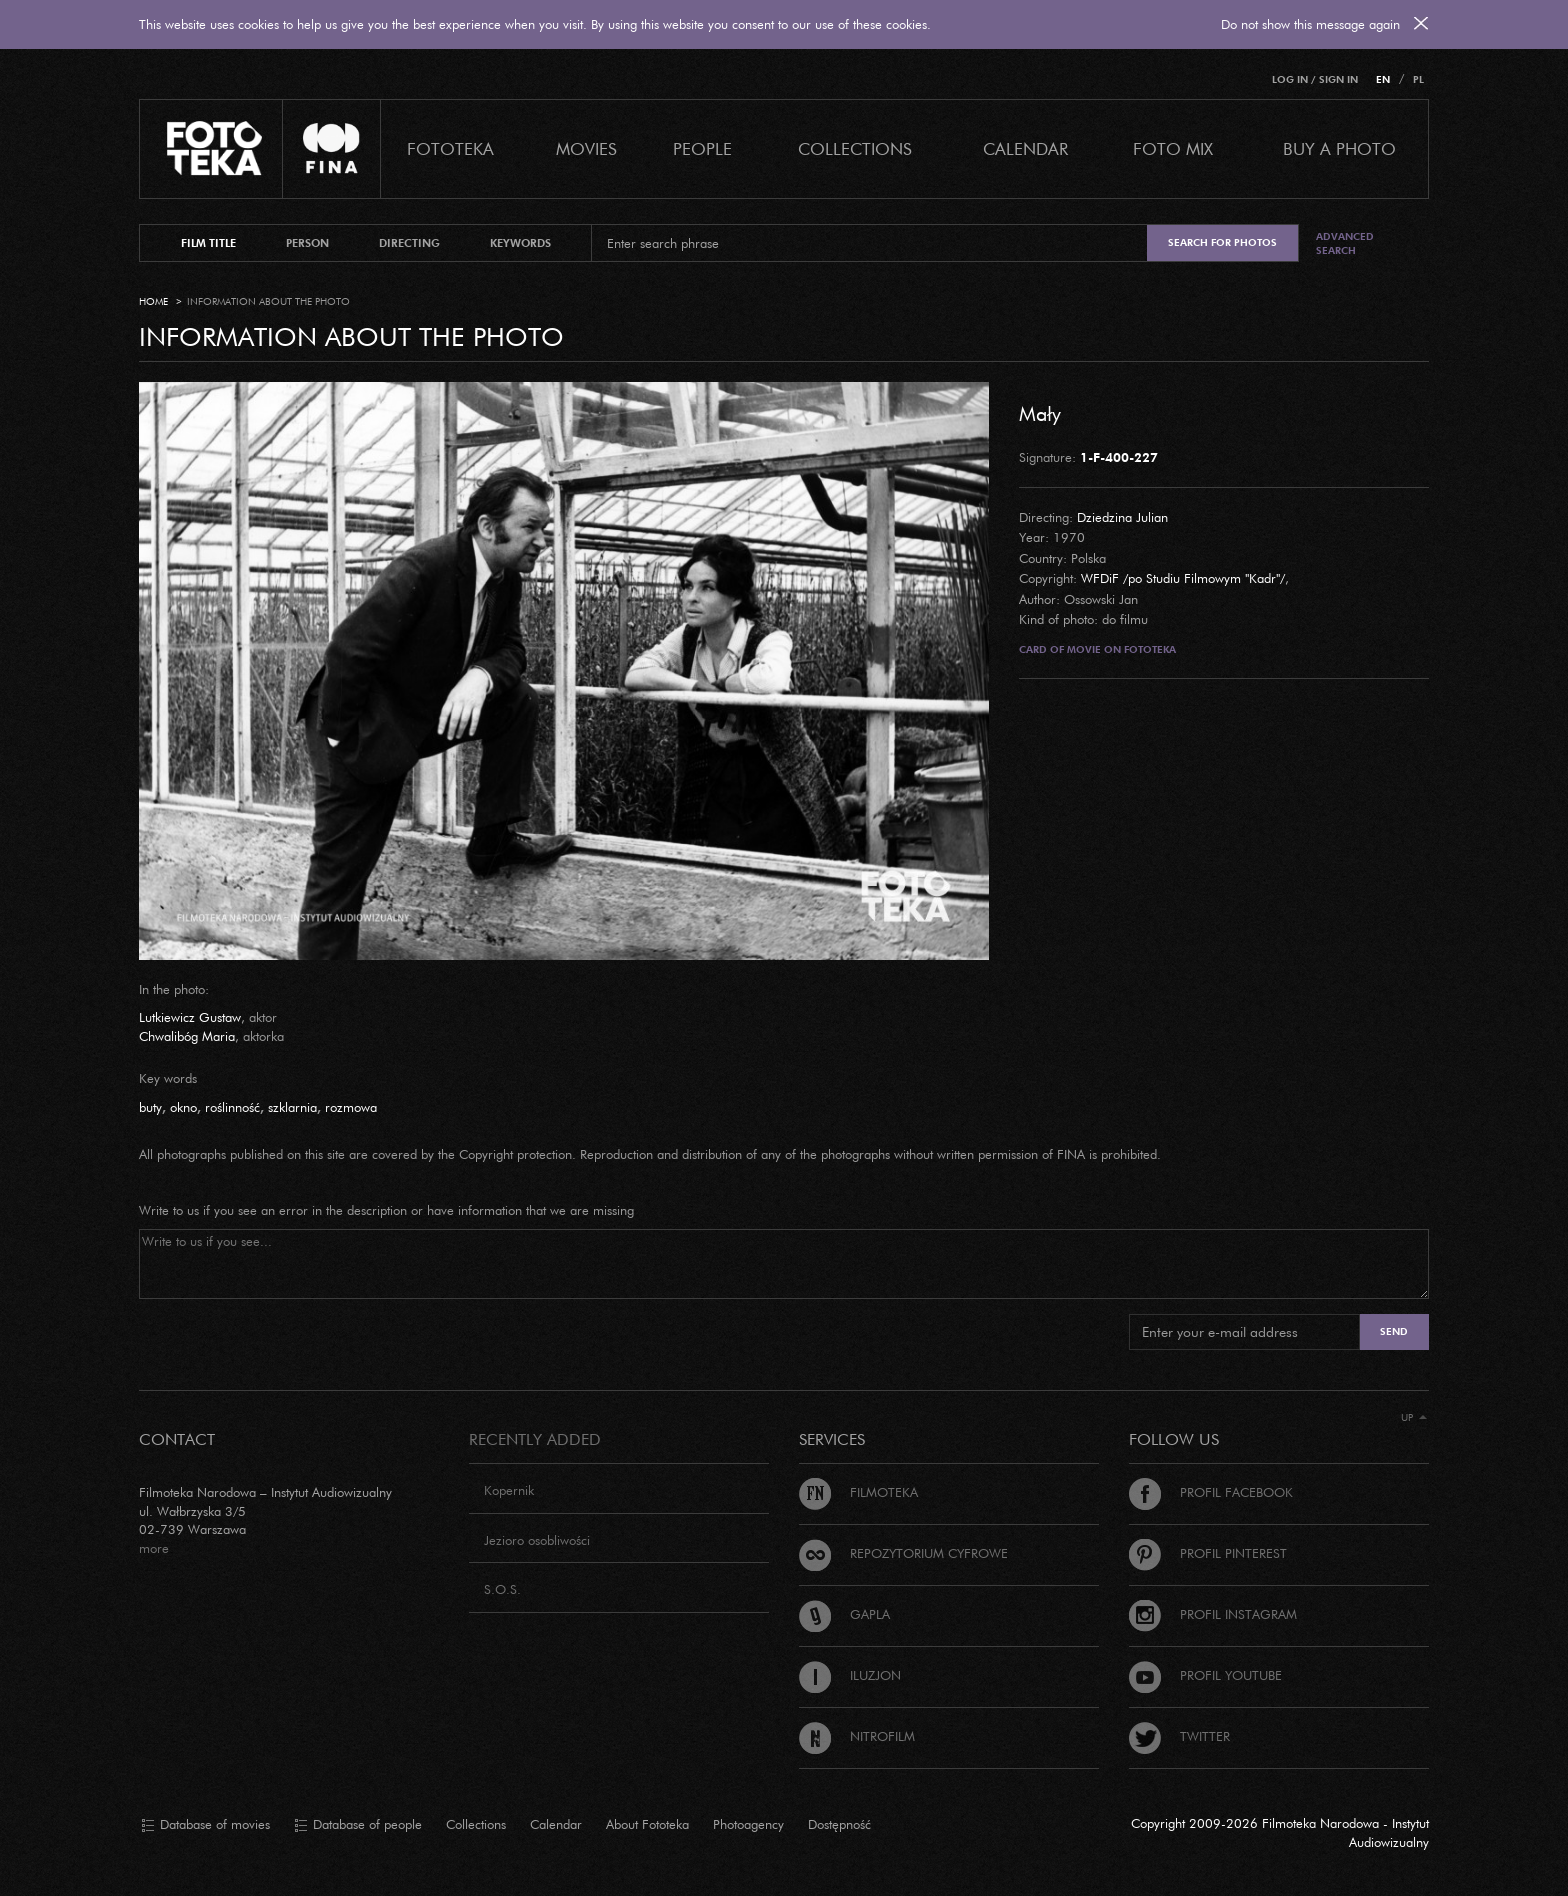  What do you see at coordinates (1345, 243) in the screenshot?
I see `Advanced search` at bounding box center [1345, 243].